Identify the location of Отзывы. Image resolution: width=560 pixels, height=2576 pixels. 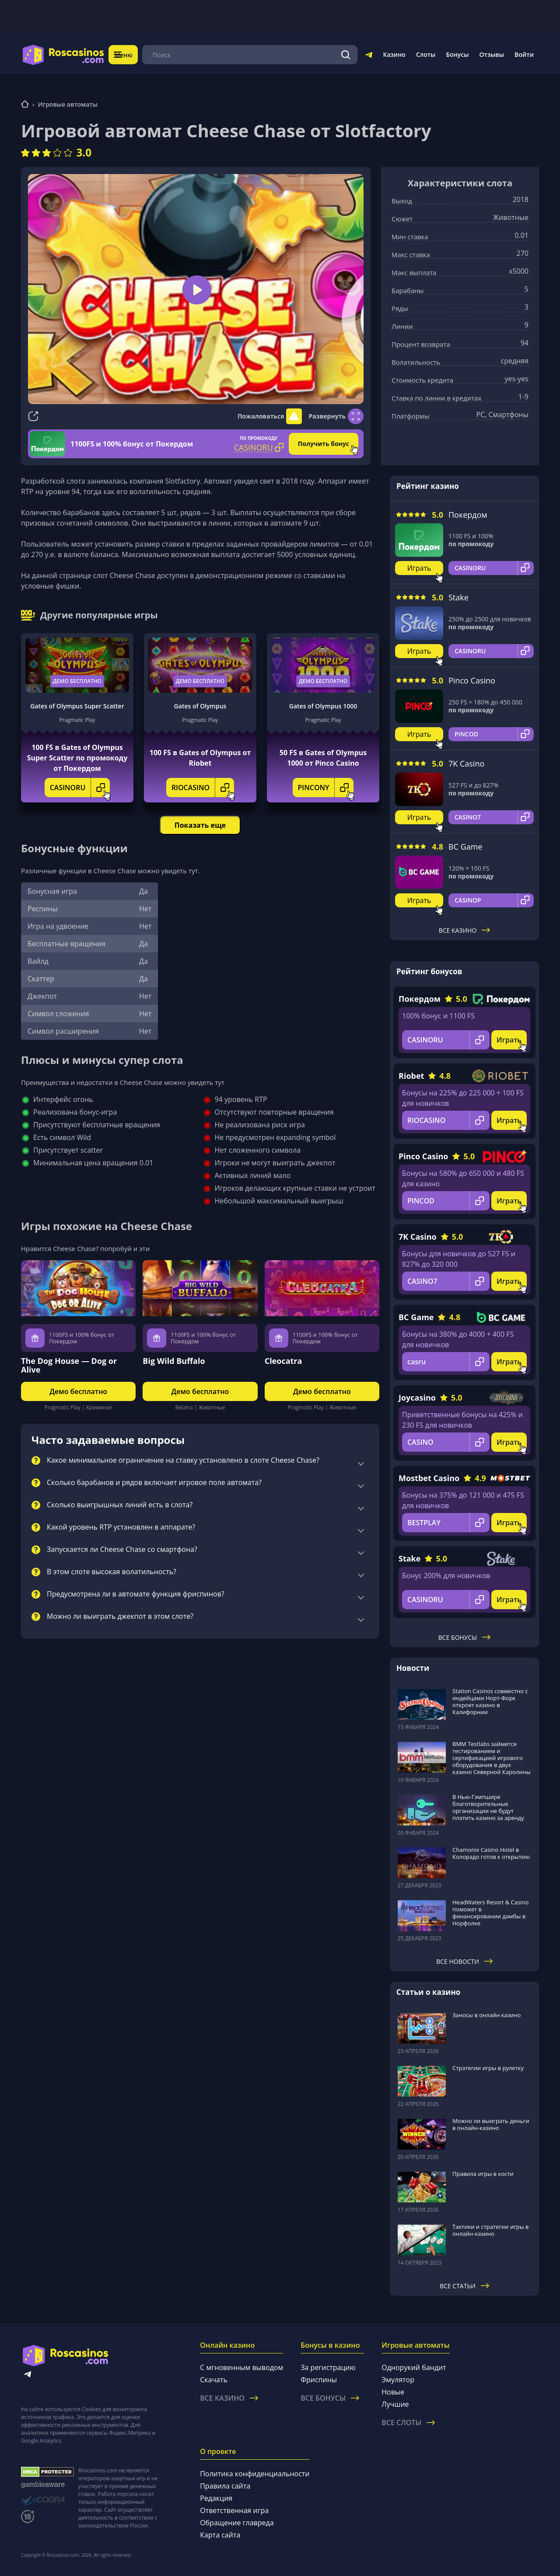
(492, 54).